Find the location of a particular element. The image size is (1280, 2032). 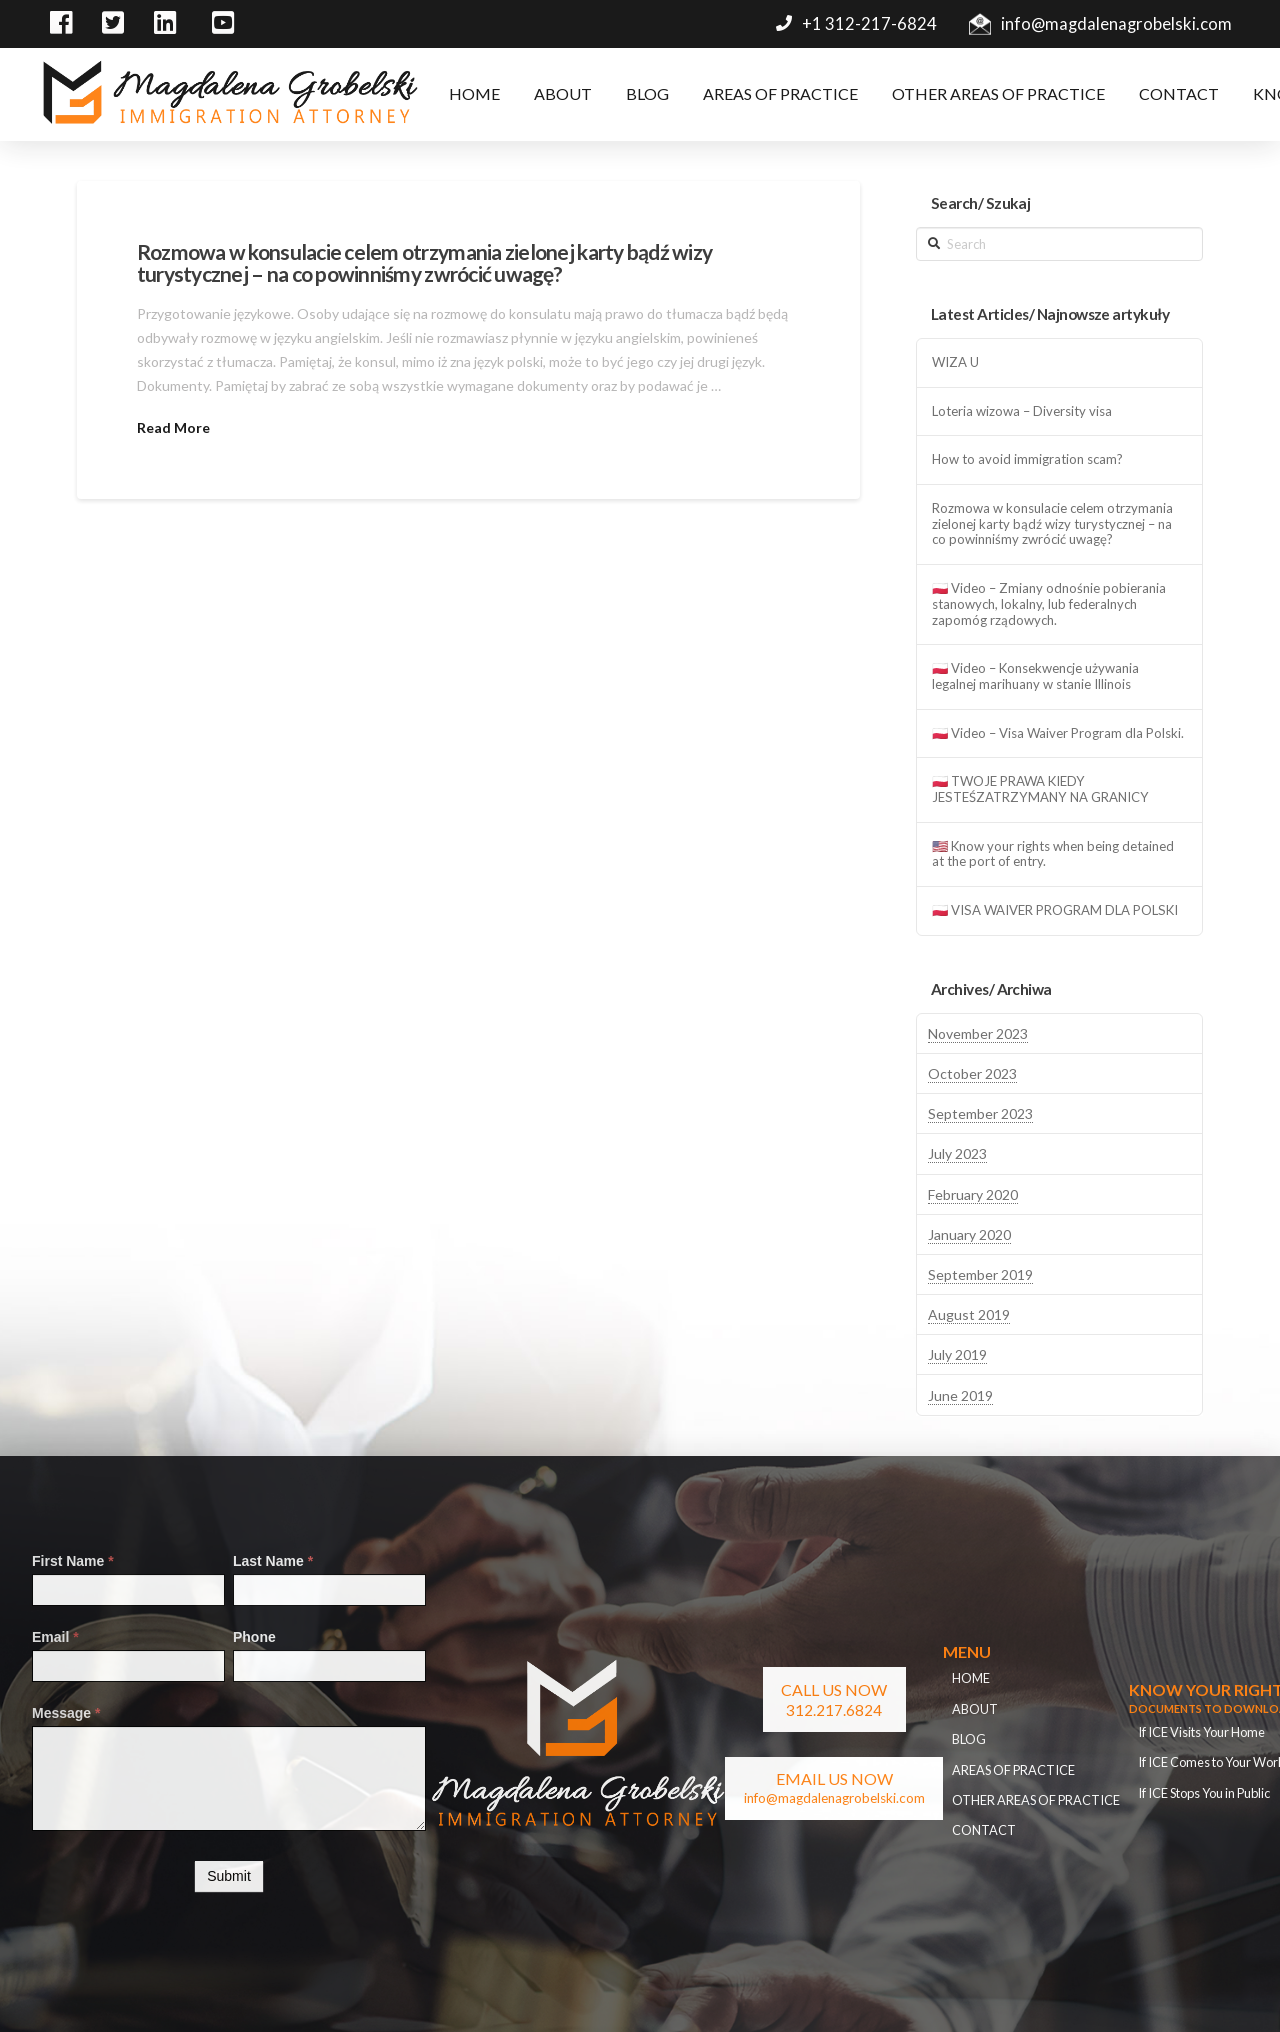

Loteria wizowa – Diversity visa is located at coordinates (1022, 411).